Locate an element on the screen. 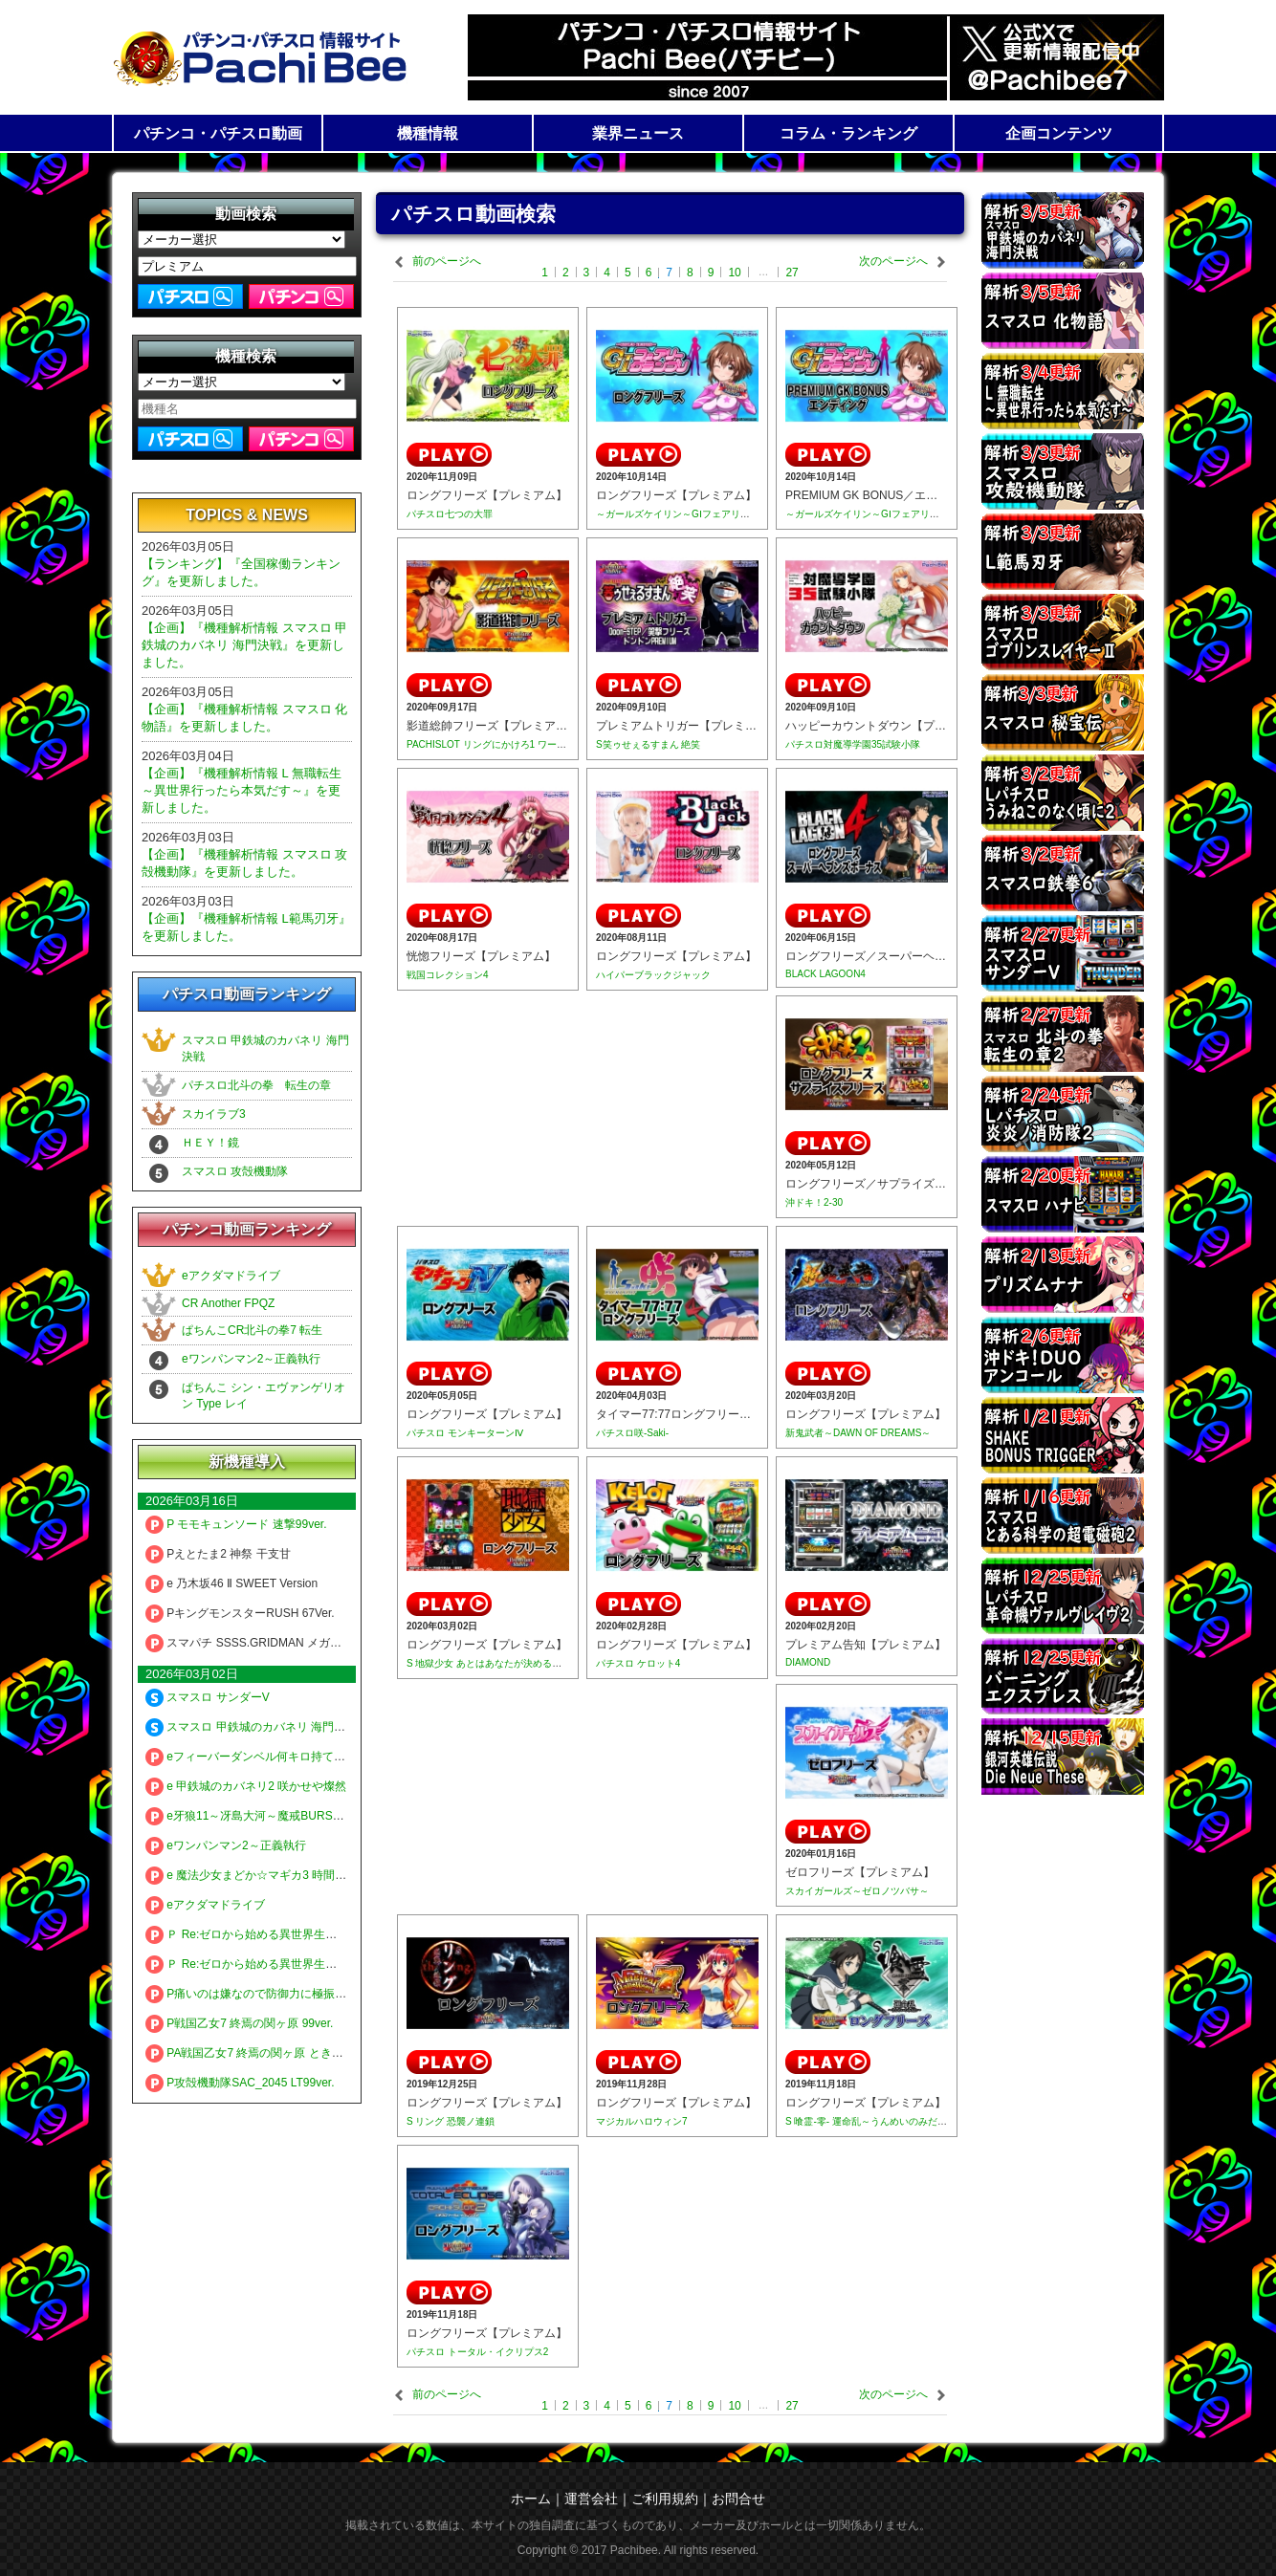  ＨＥＹ！鏡 is located at coordinates (210, 1142).